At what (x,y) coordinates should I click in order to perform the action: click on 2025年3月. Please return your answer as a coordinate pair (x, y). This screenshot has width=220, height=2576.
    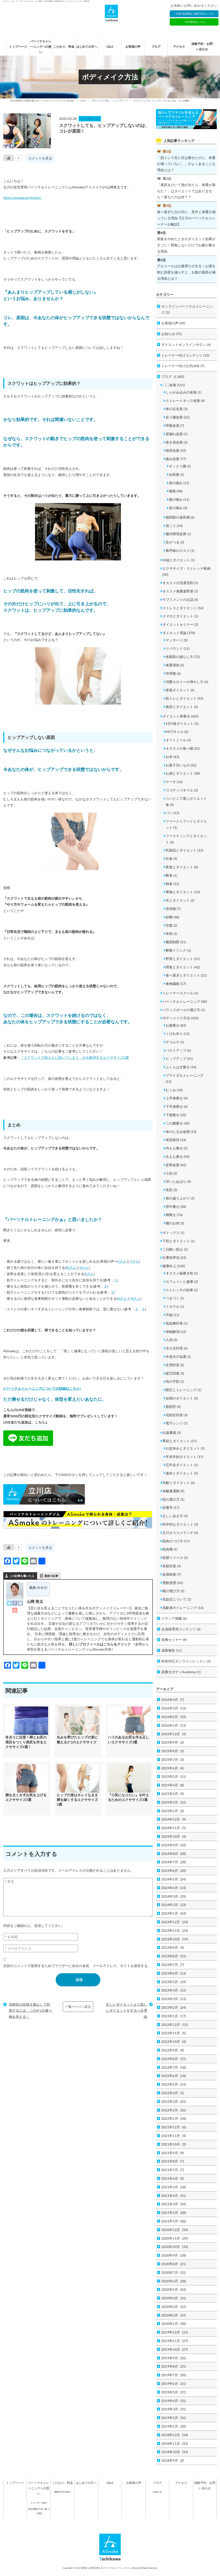
    Looking at the image, I should click on (169, 1800).